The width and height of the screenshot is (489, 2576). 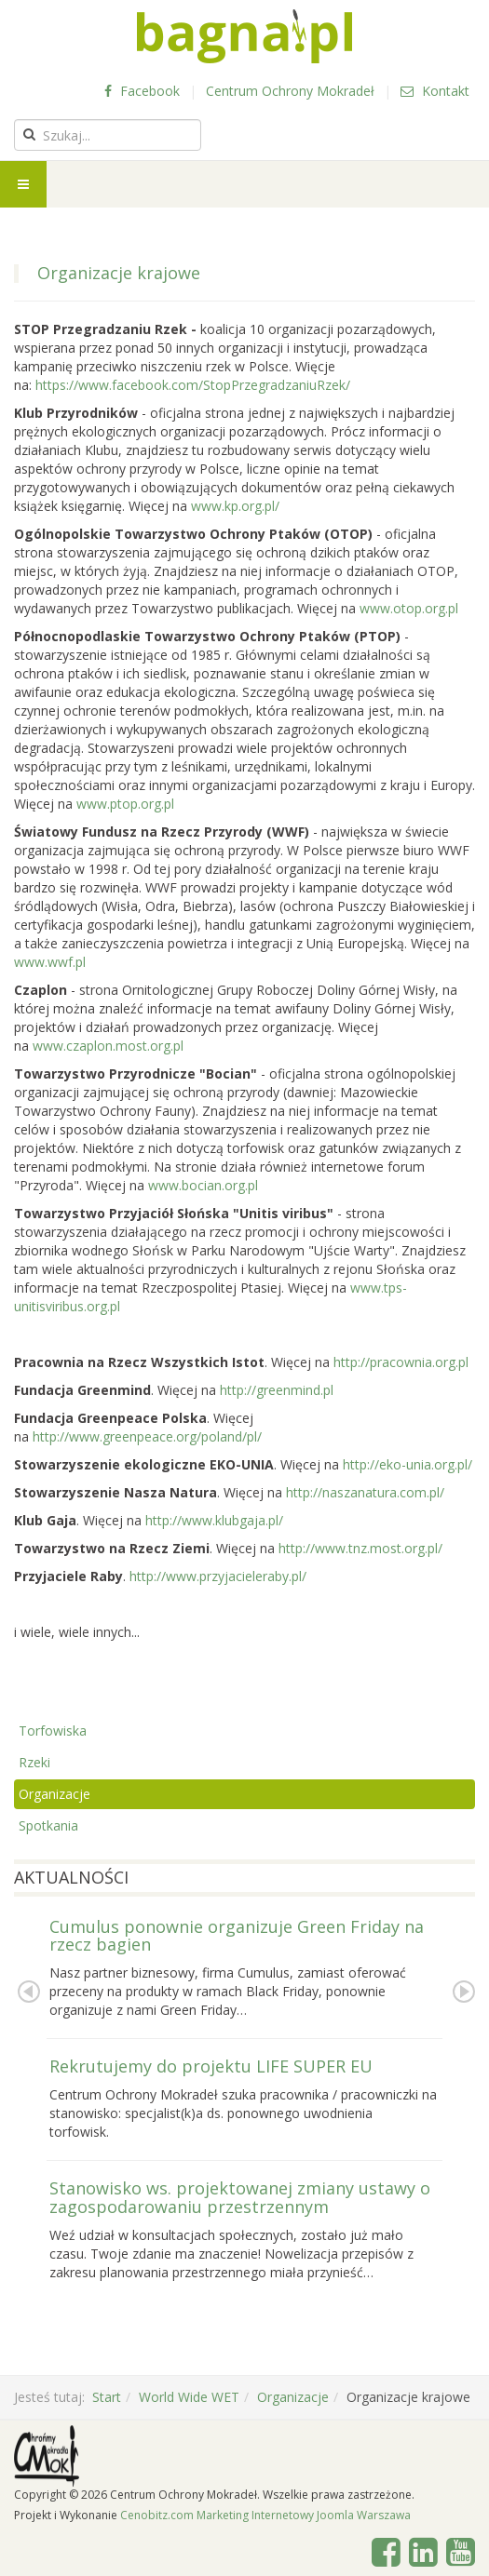 What do you see at coordinates (401, 1362) in the screenshot?
I see `http://pracownia.org.pl` at bounding box center [401, 1362].